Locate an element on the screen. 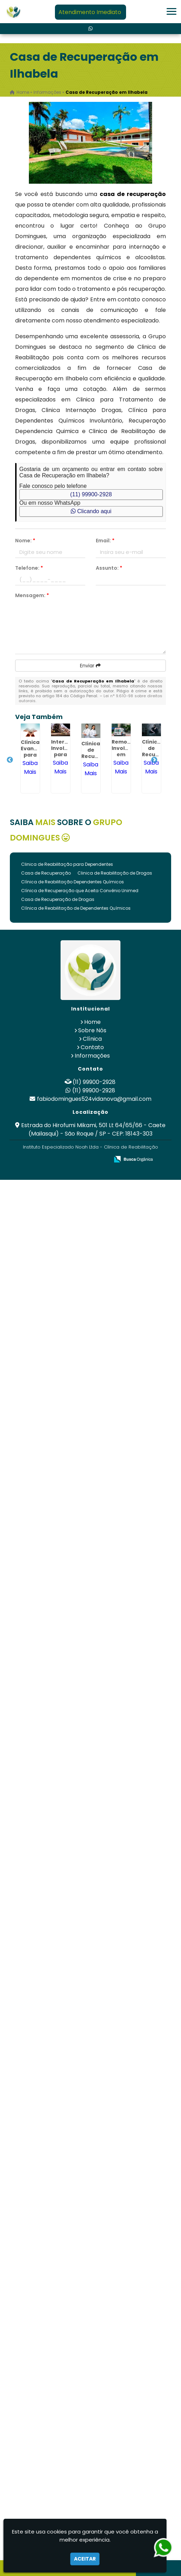 This screenshot has height=2576, width=181. Email: is located at coordinates (105, 540).